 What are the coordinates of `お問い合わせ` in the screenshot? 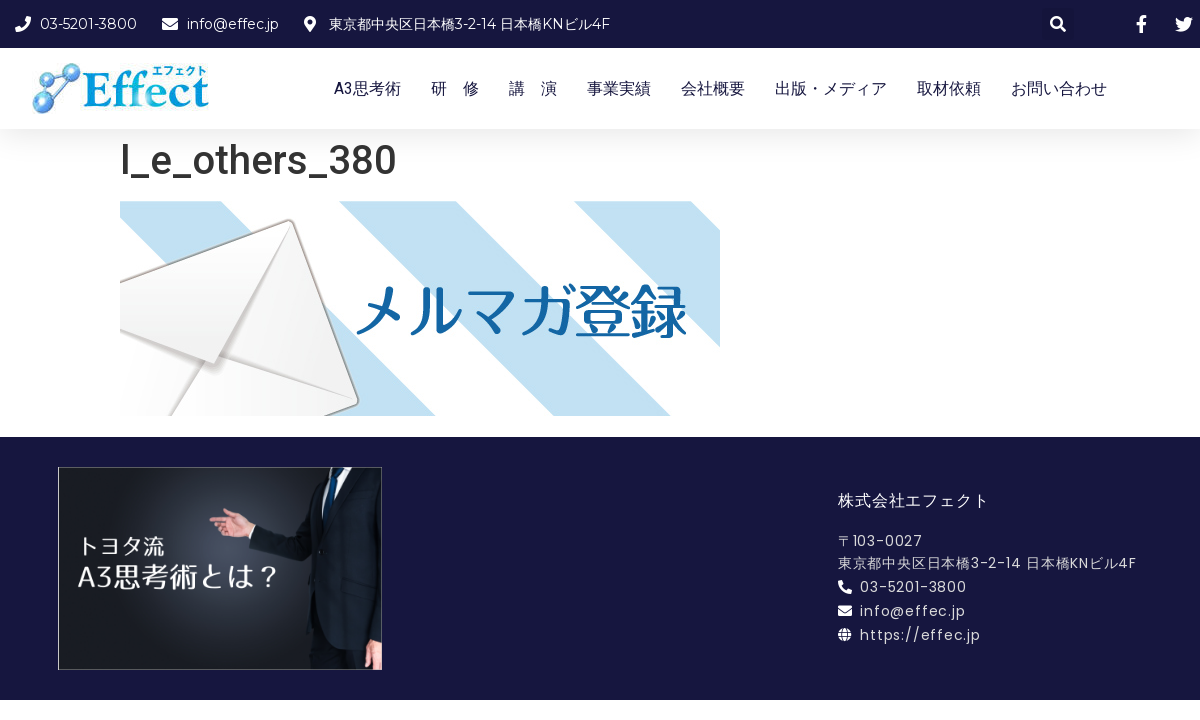 It's located at (1059, 88).